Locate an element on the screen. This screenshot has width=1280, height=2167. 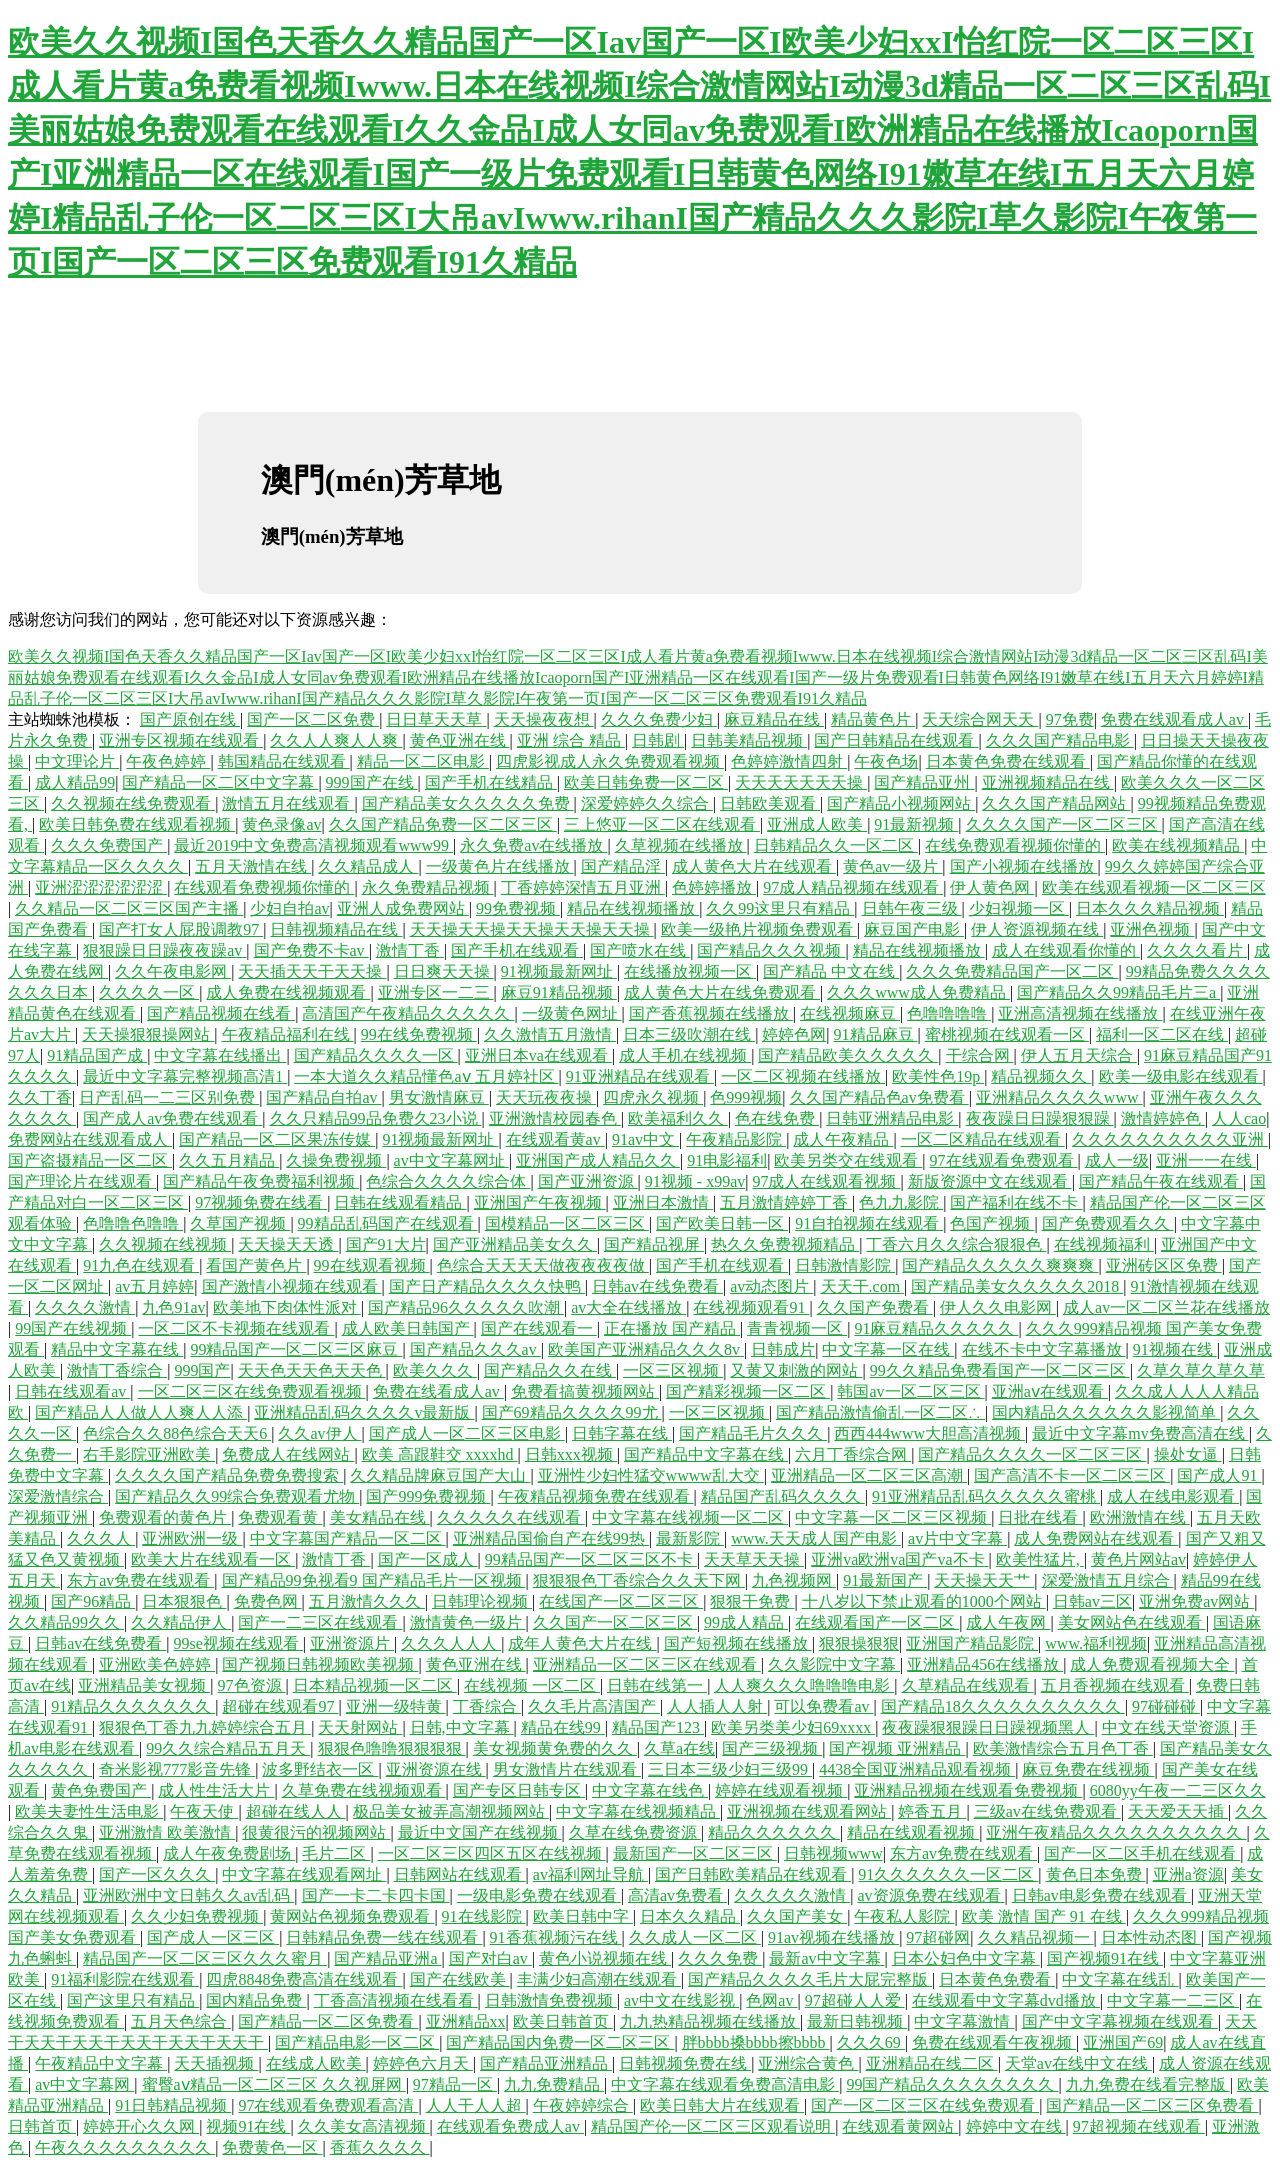
久久精品成人 is located at coordinates (368, 866).